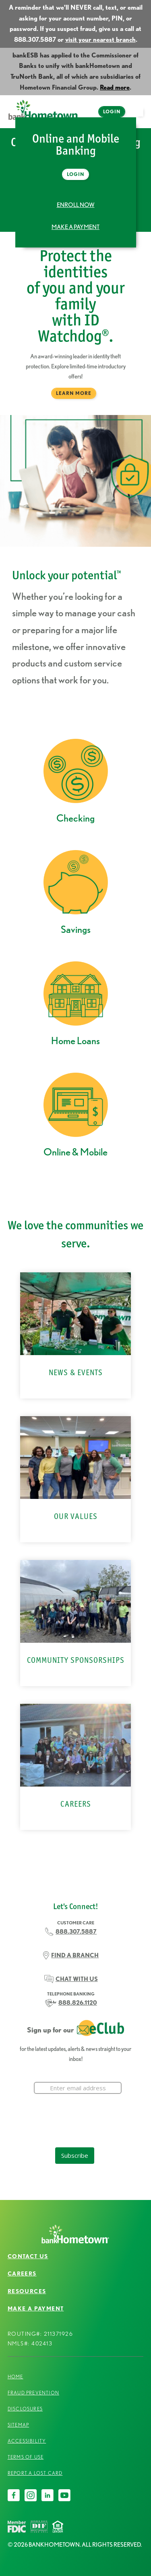 The image size is (151, 2576). Describe the element at coordinates (33, 2393) in the screenshot. I see `Fraud Prevention` at that location.